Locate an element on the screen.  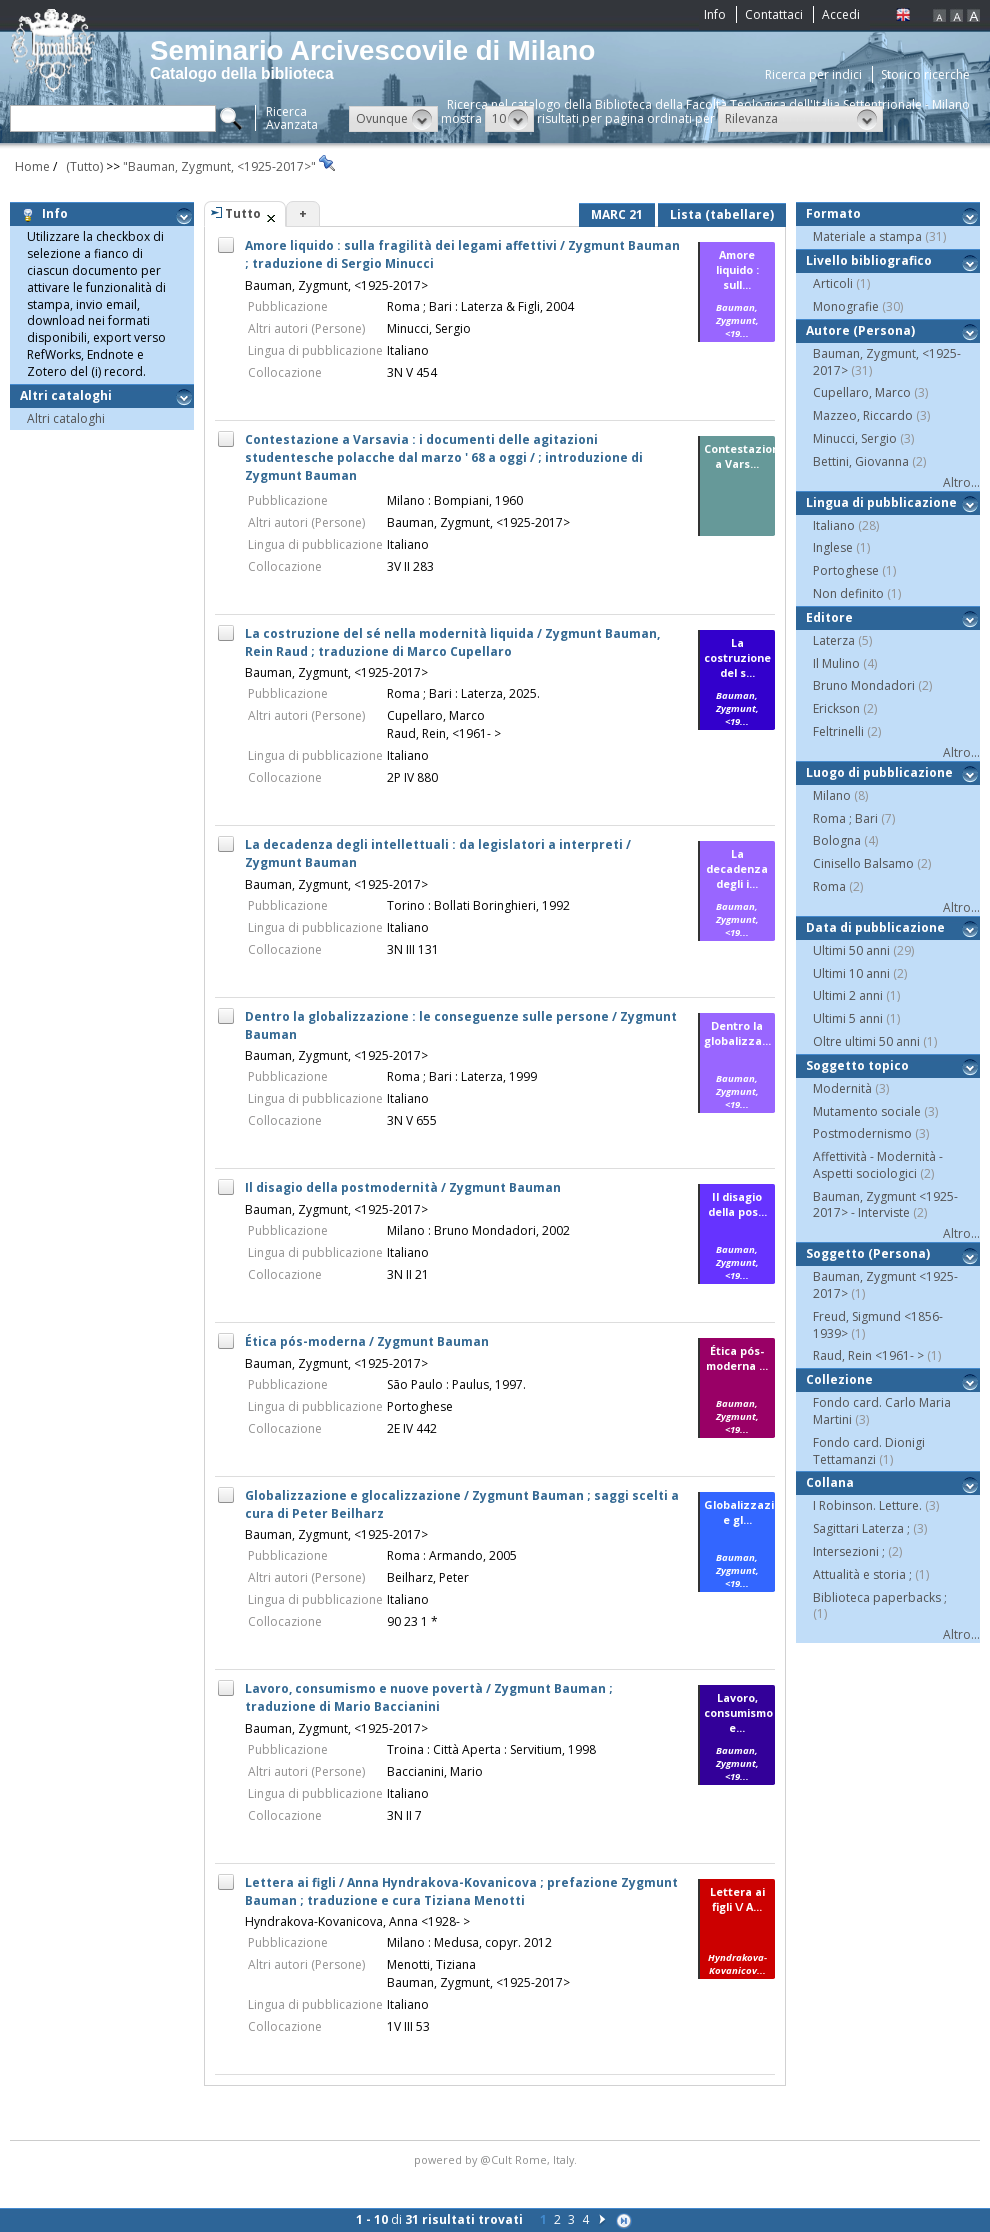
Il disagio della postmodernità / Zygmunt Bauman is located at coordinates (403, 1187).